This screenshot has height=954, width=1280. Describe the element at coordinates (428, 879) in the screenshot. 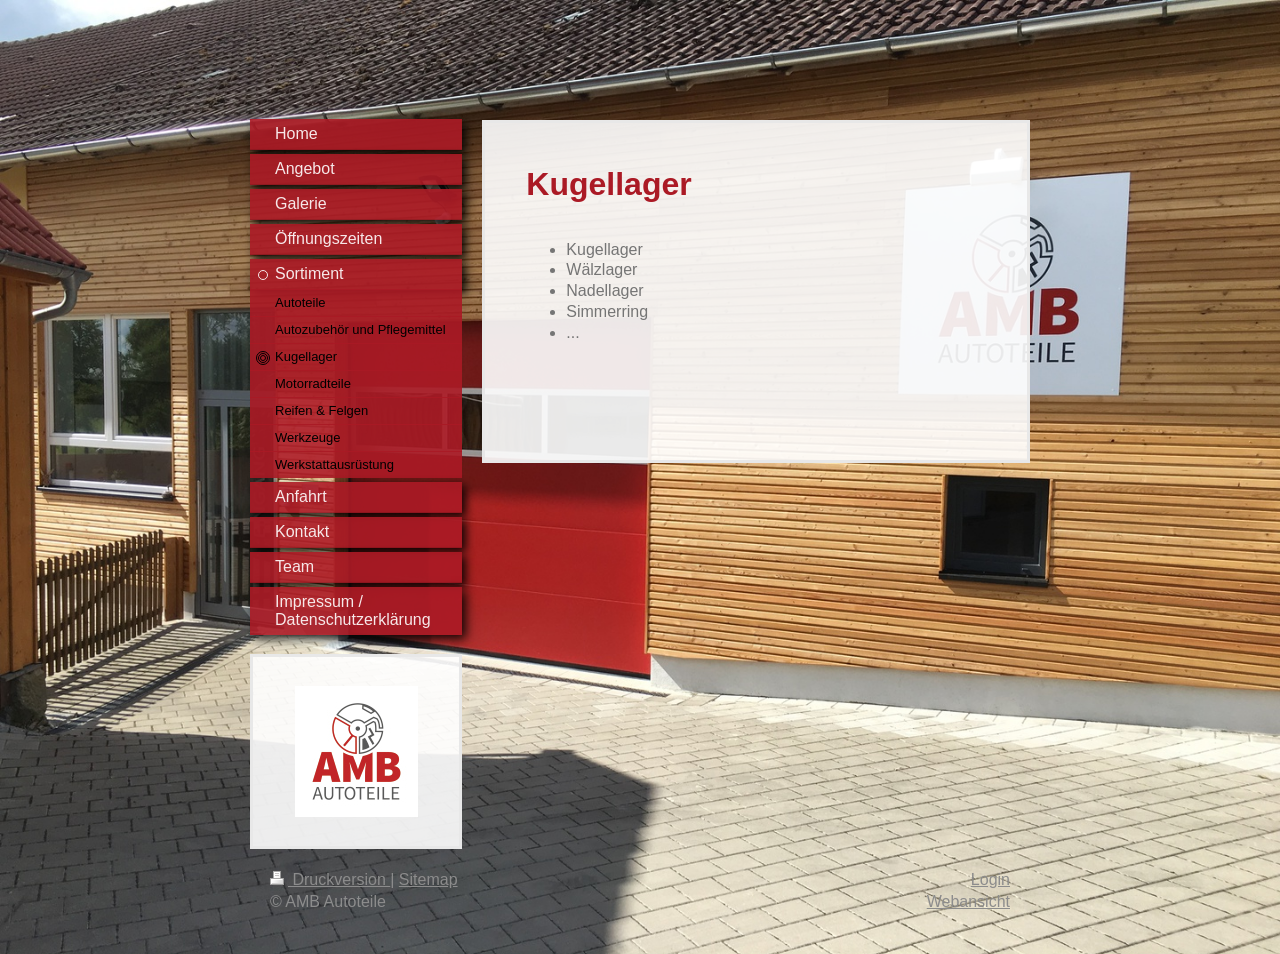

I see `Sitemap` at that location.